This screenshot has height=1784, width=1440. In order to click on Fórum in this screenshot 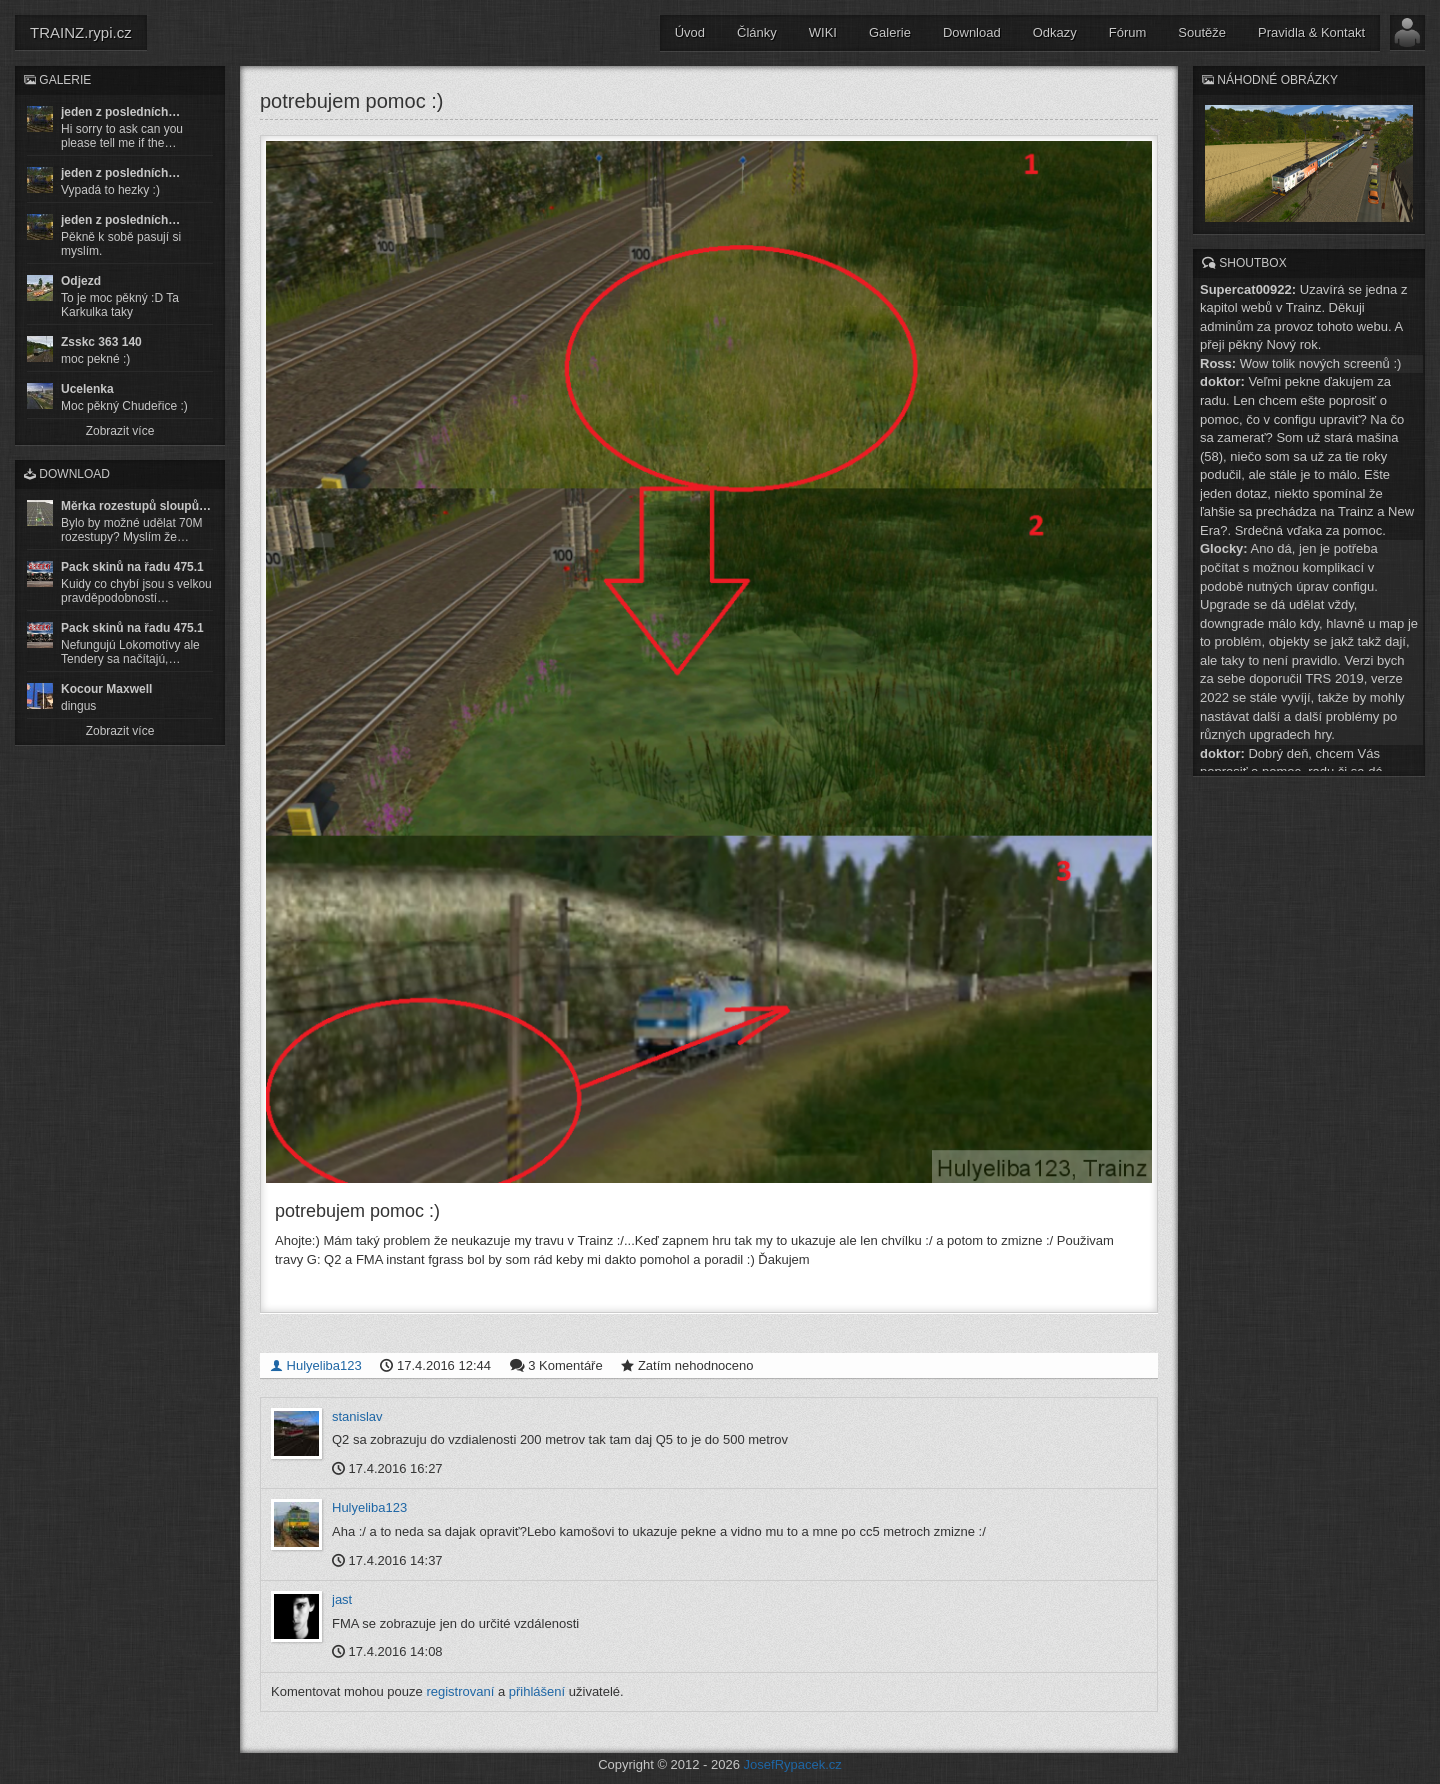, I will do `click(1128, 32)`.